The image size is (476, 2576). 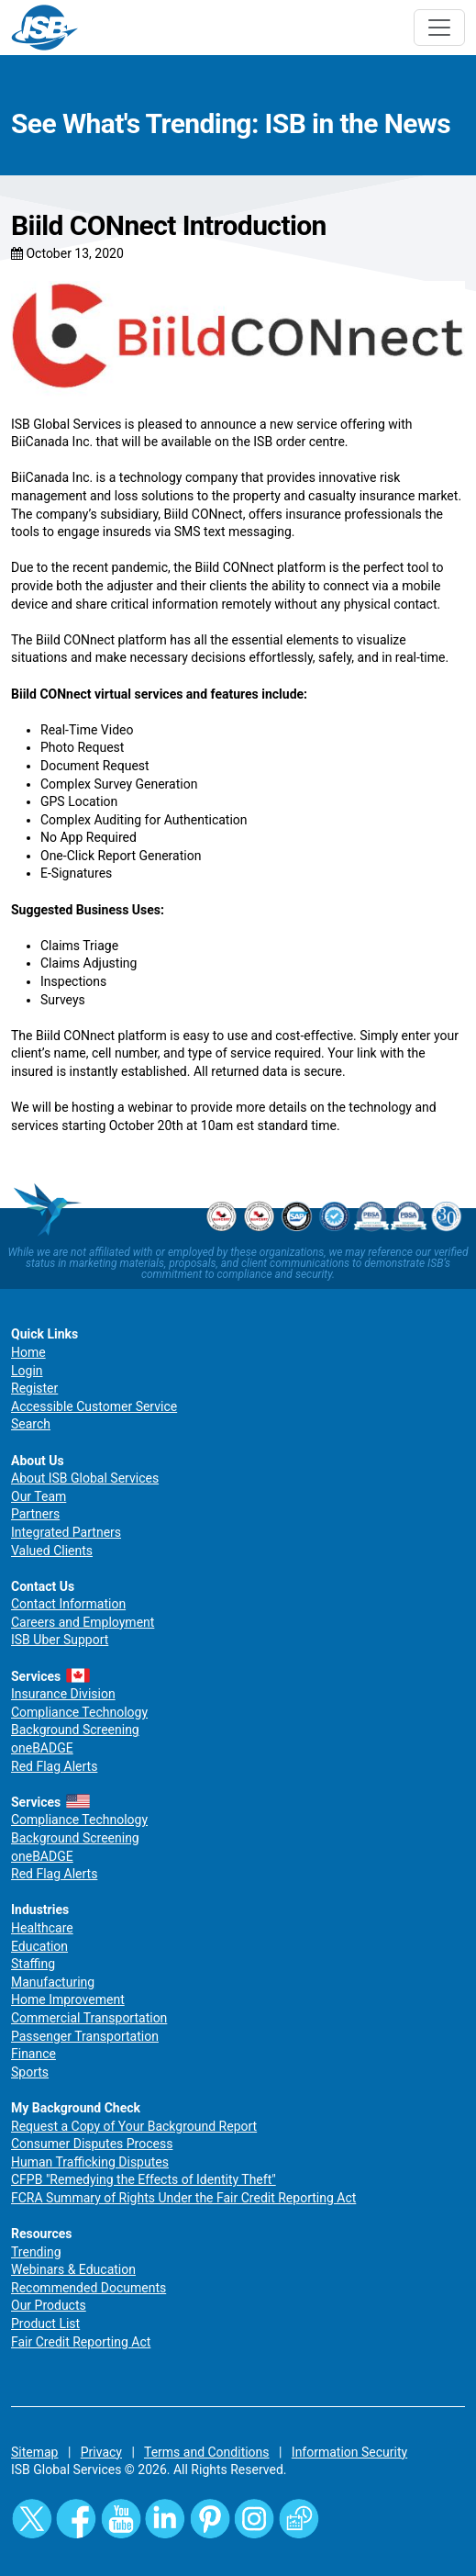 What do you see at coordinates (63, 1693) in the screenshot?
I see `Insurance Division` at bounding box center [63, 1693].